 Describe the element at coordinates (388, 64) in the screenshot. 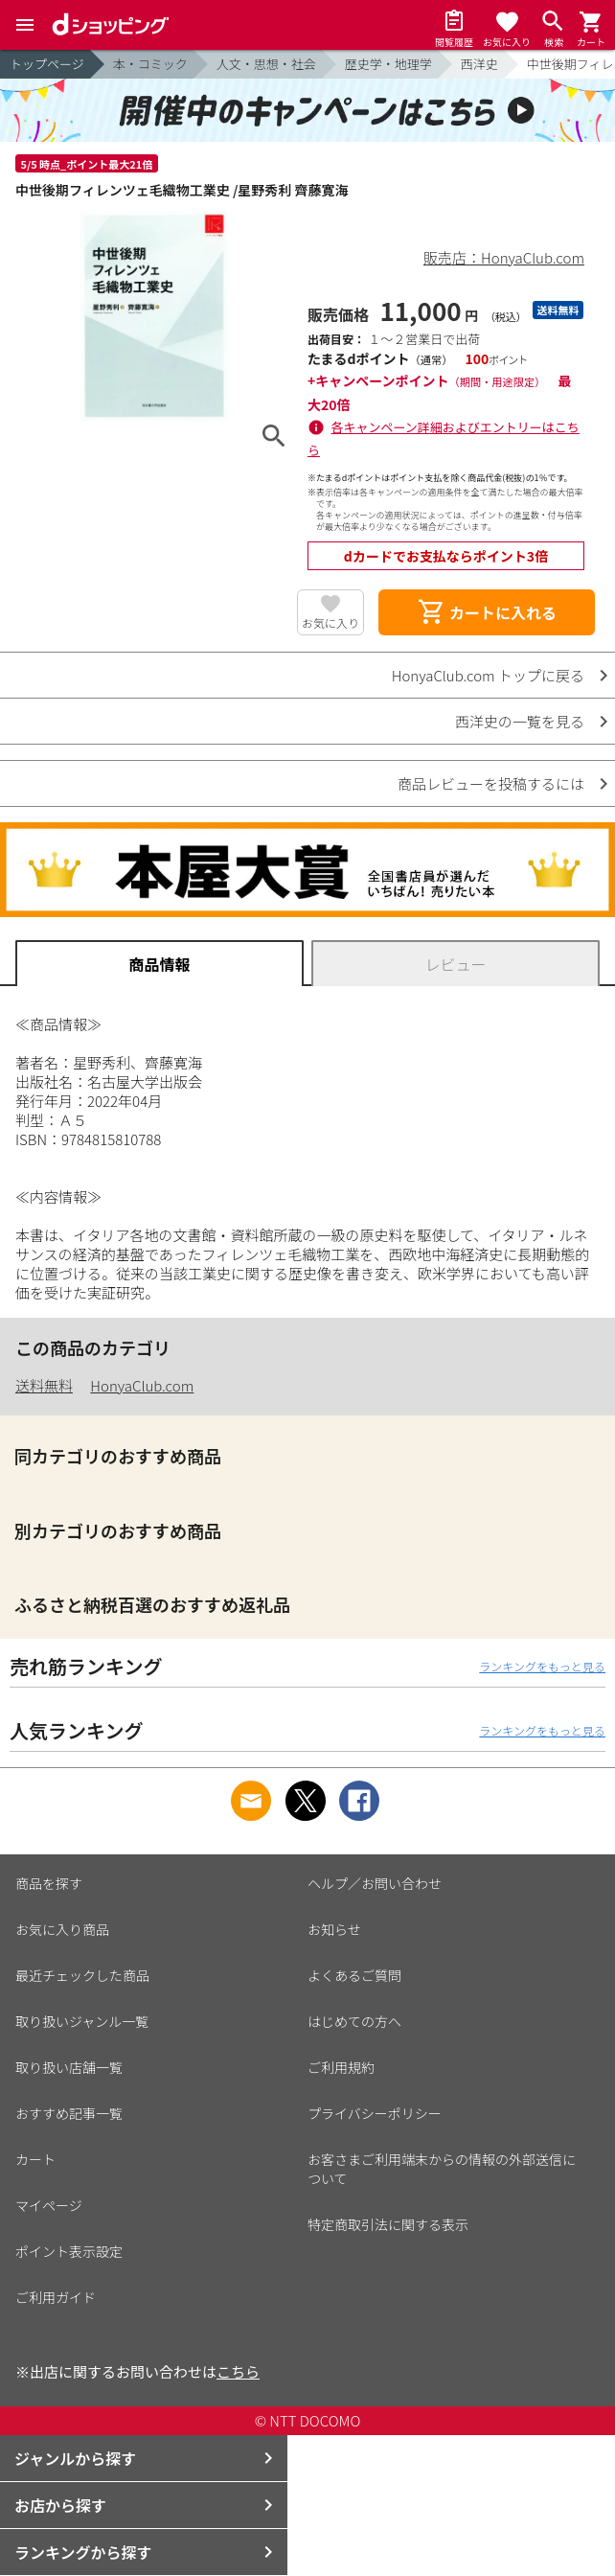

I see `歴史学・地理学` at that location.